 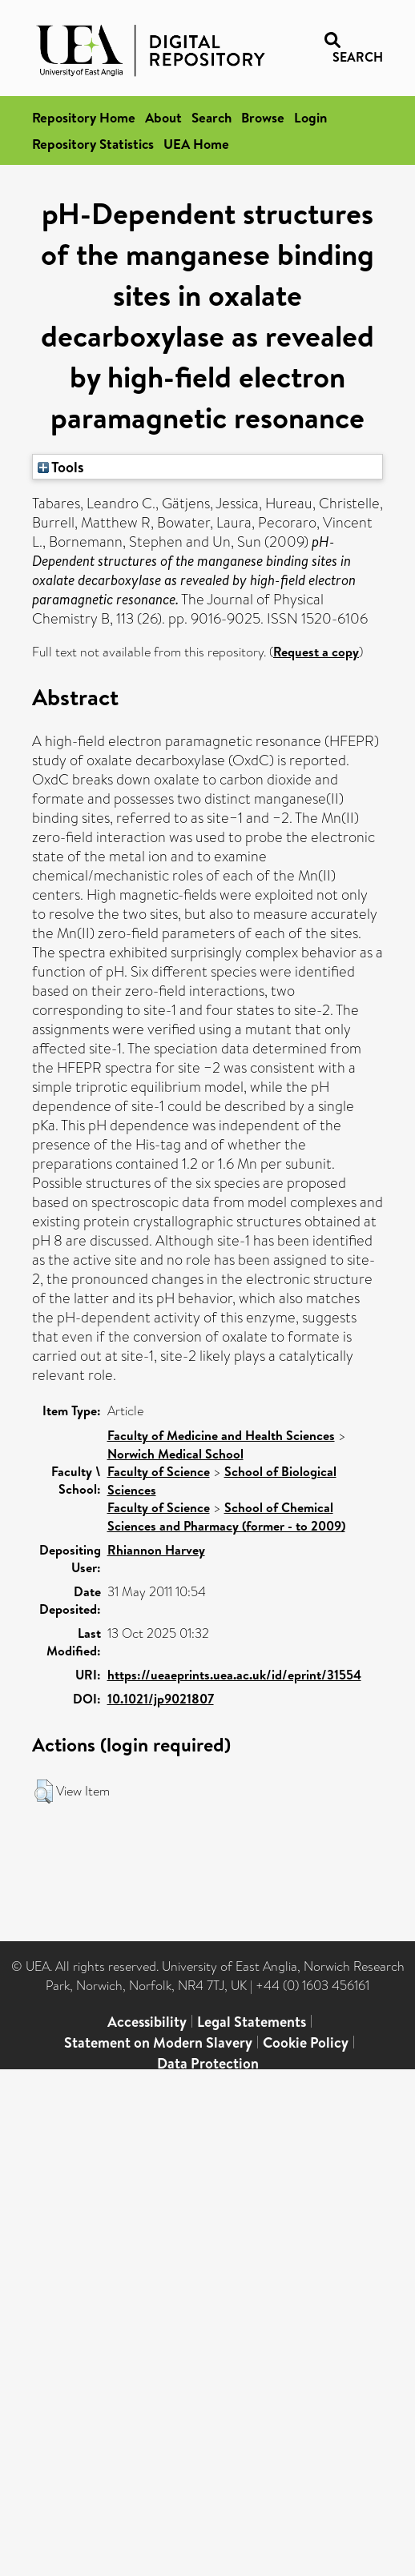 I want to click on Statement on Modern Slavery, so click(x=158, y=2042).